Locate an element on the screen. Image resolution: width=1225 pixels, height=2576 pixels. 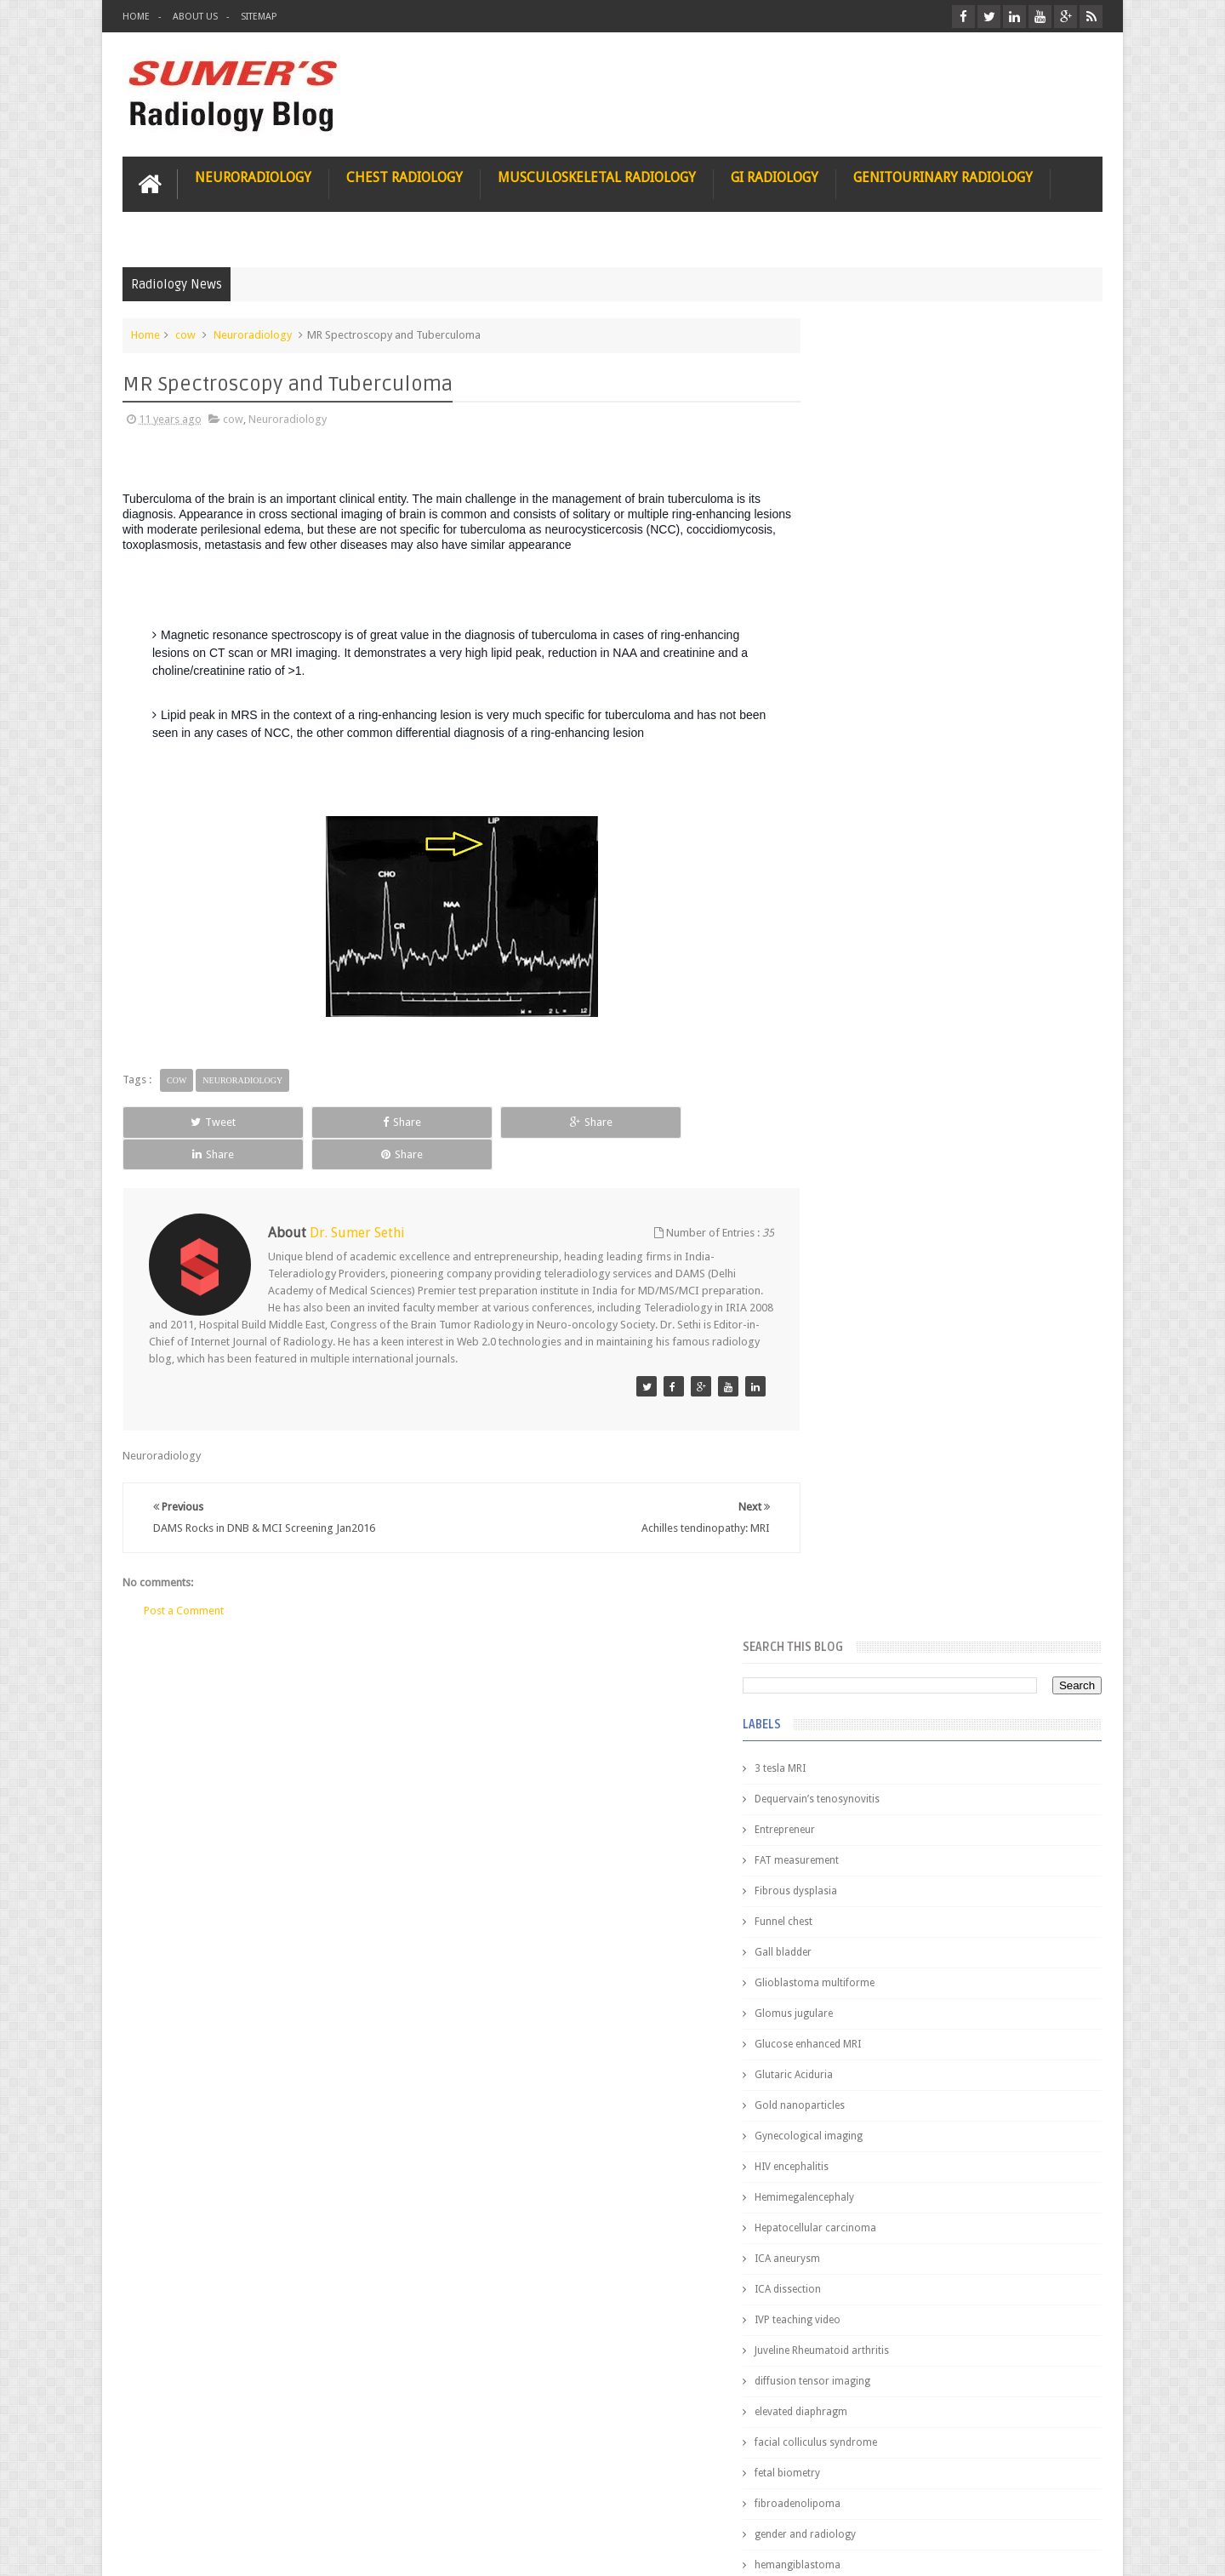
Sitemap is located at coordinates (258, 16).